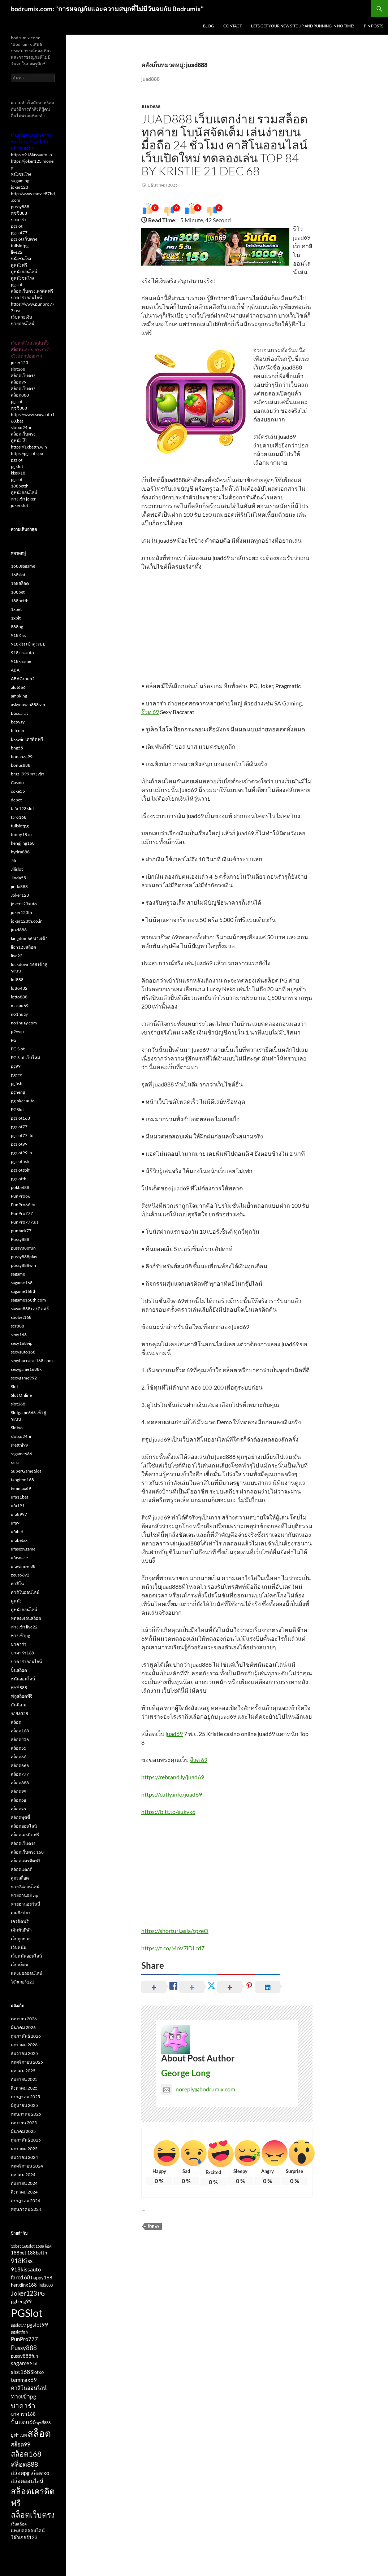 This screenshot has width=388, height=2576. What do you see at coordinates (19, 1713) in the screenshot?
I see `รอยัล558` at bounding box center [19, 1713].